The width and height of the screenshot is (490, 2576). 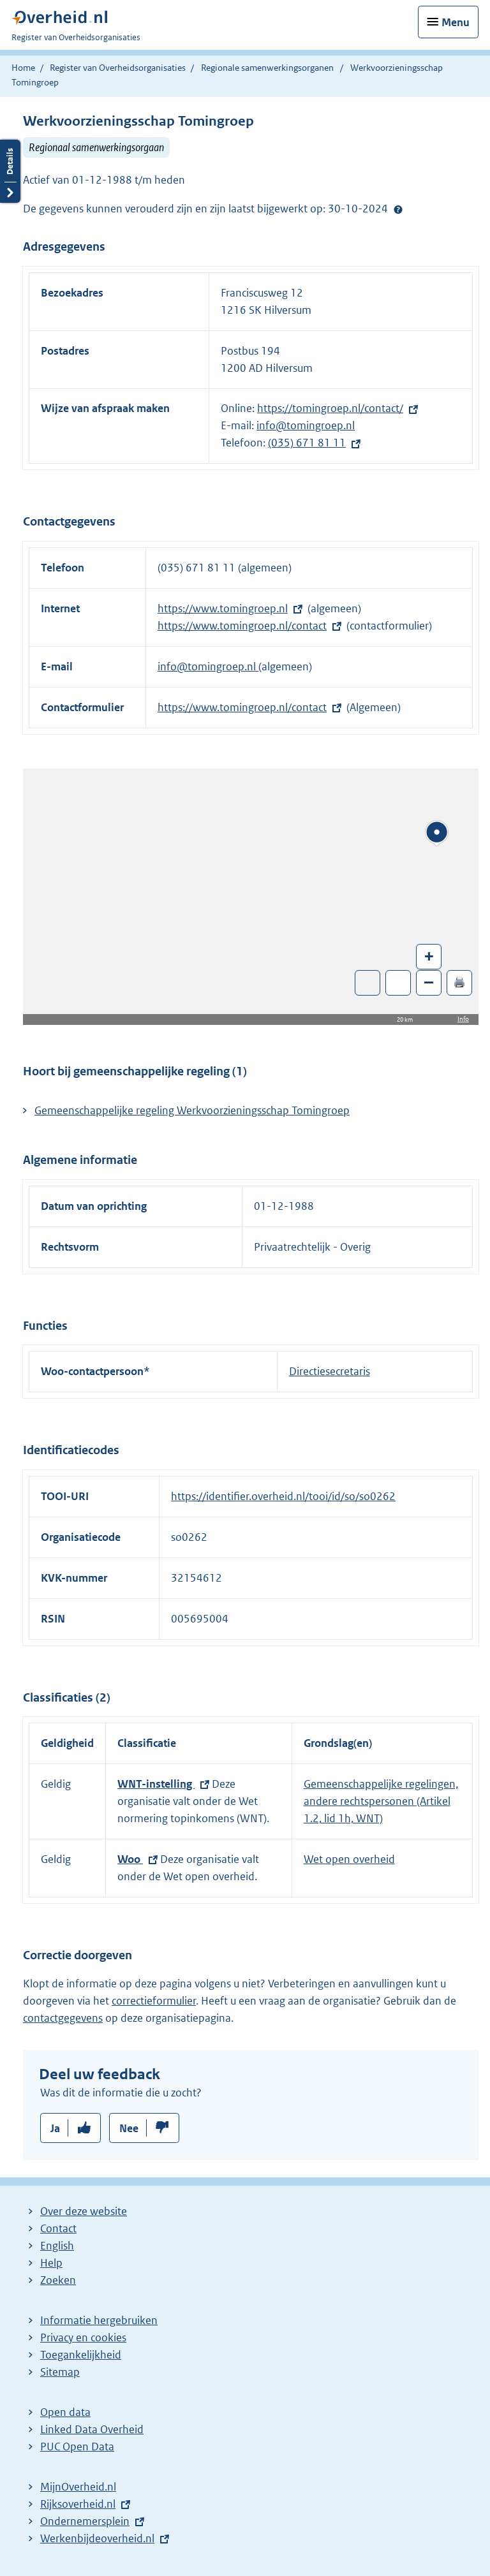 What do you see at coordinates (99, 2320) in the screenshot?
I see `Informatie hergebruiken` at bounding box center [99, 2320].